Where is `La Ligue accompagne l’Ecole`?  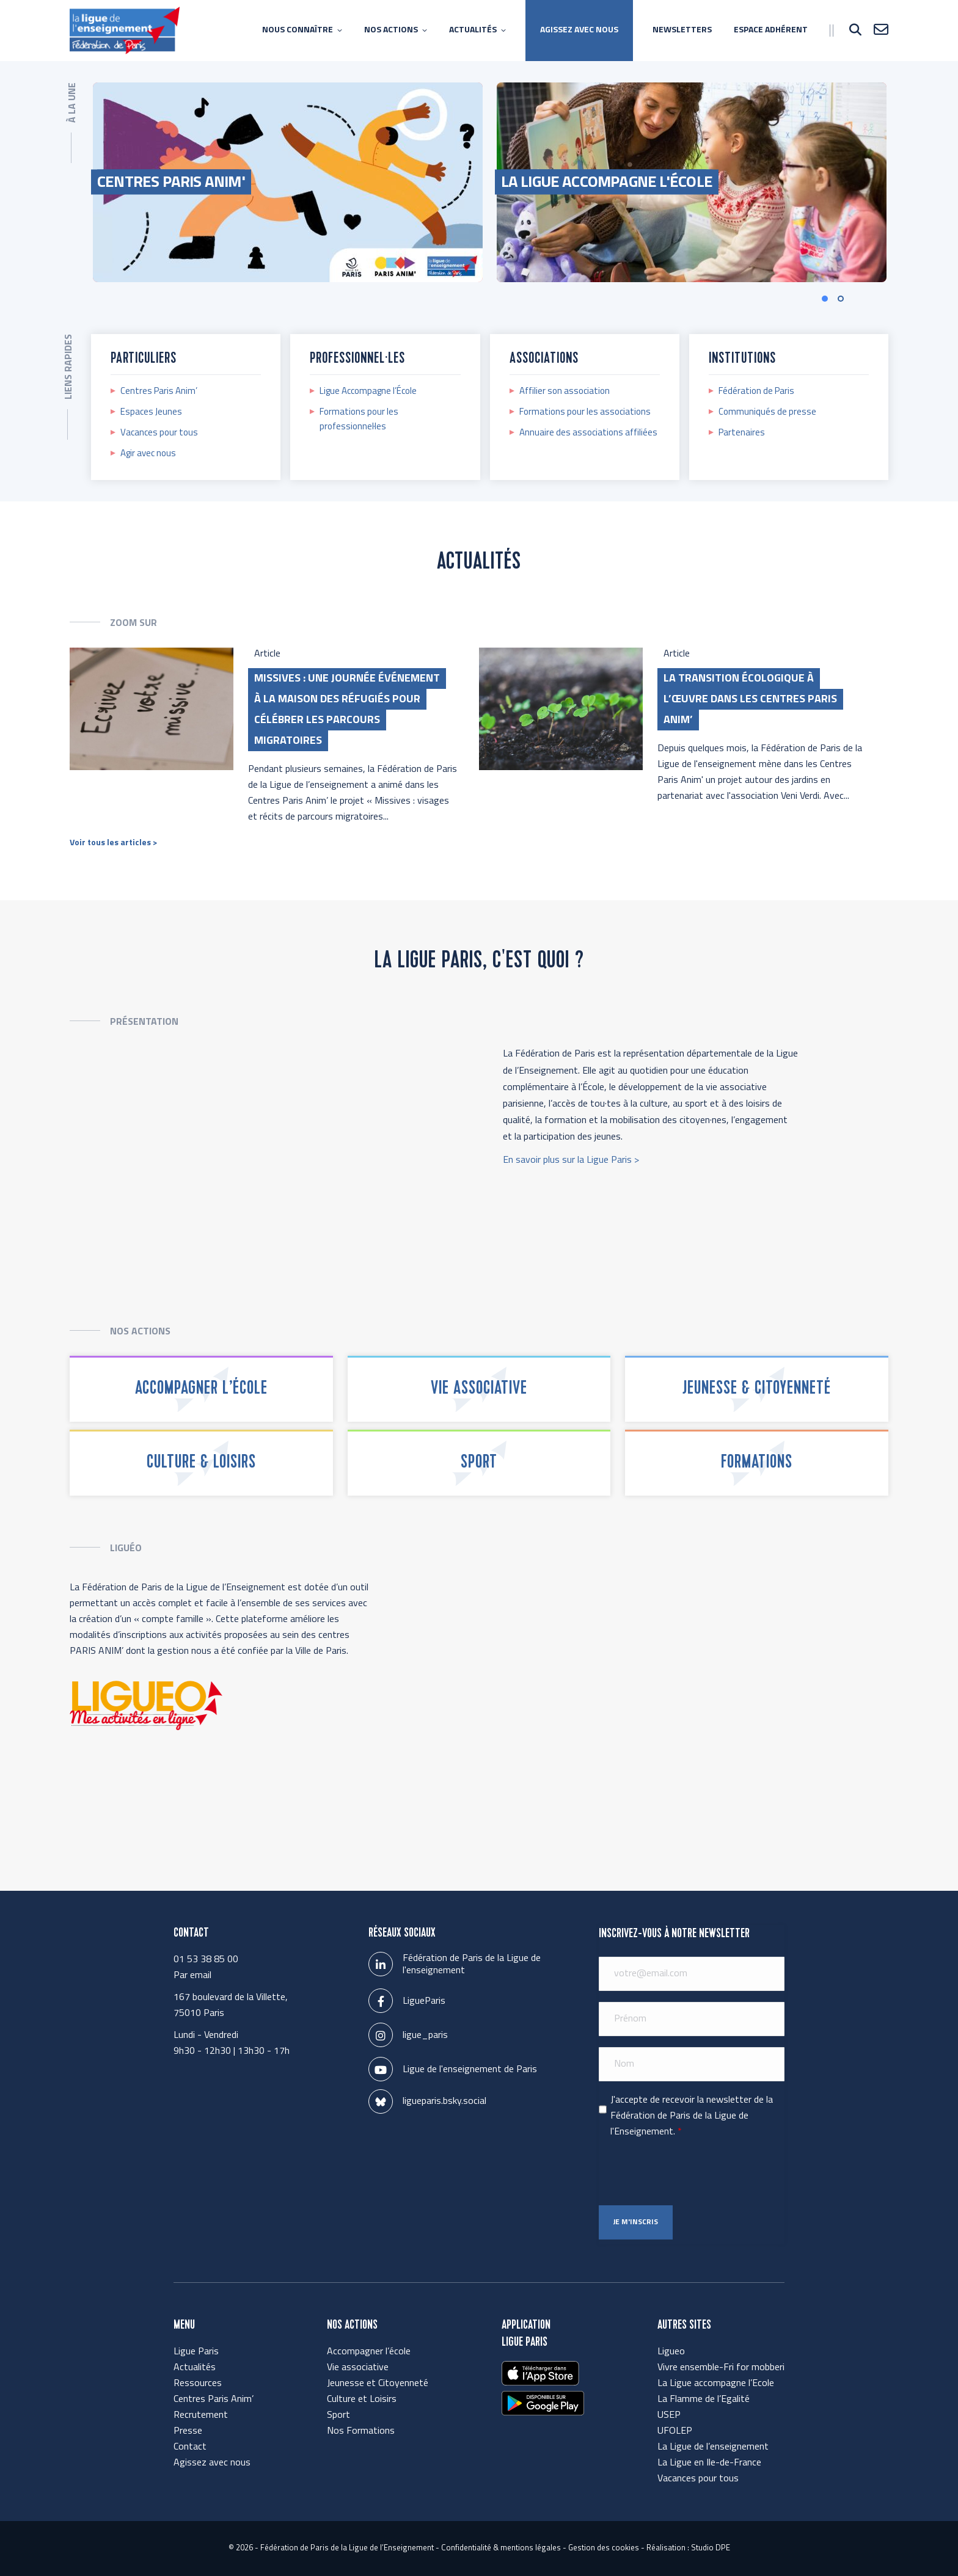 La Ligue accompagne l’Ecole is located at coordinates (715, 2384).